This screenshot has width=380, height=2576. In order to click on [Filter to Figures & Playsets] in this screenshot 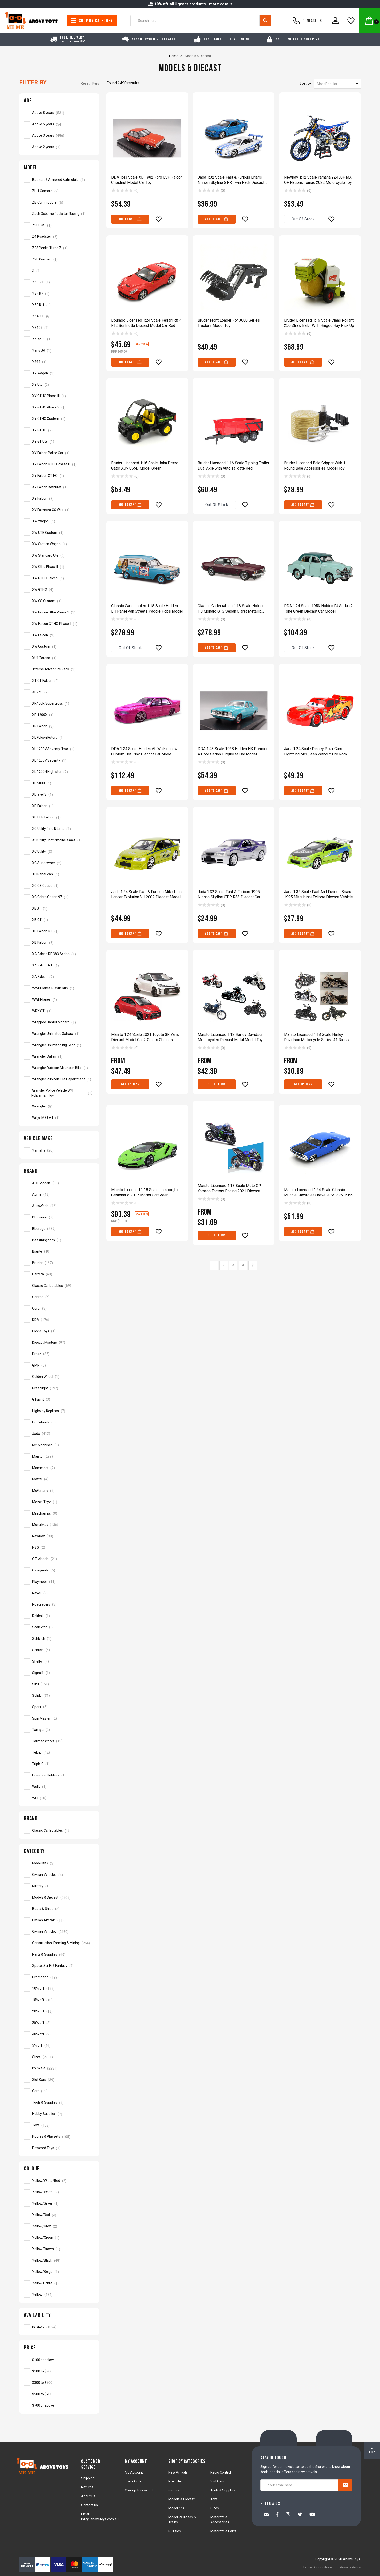, I will do `click(59, 2137)`.